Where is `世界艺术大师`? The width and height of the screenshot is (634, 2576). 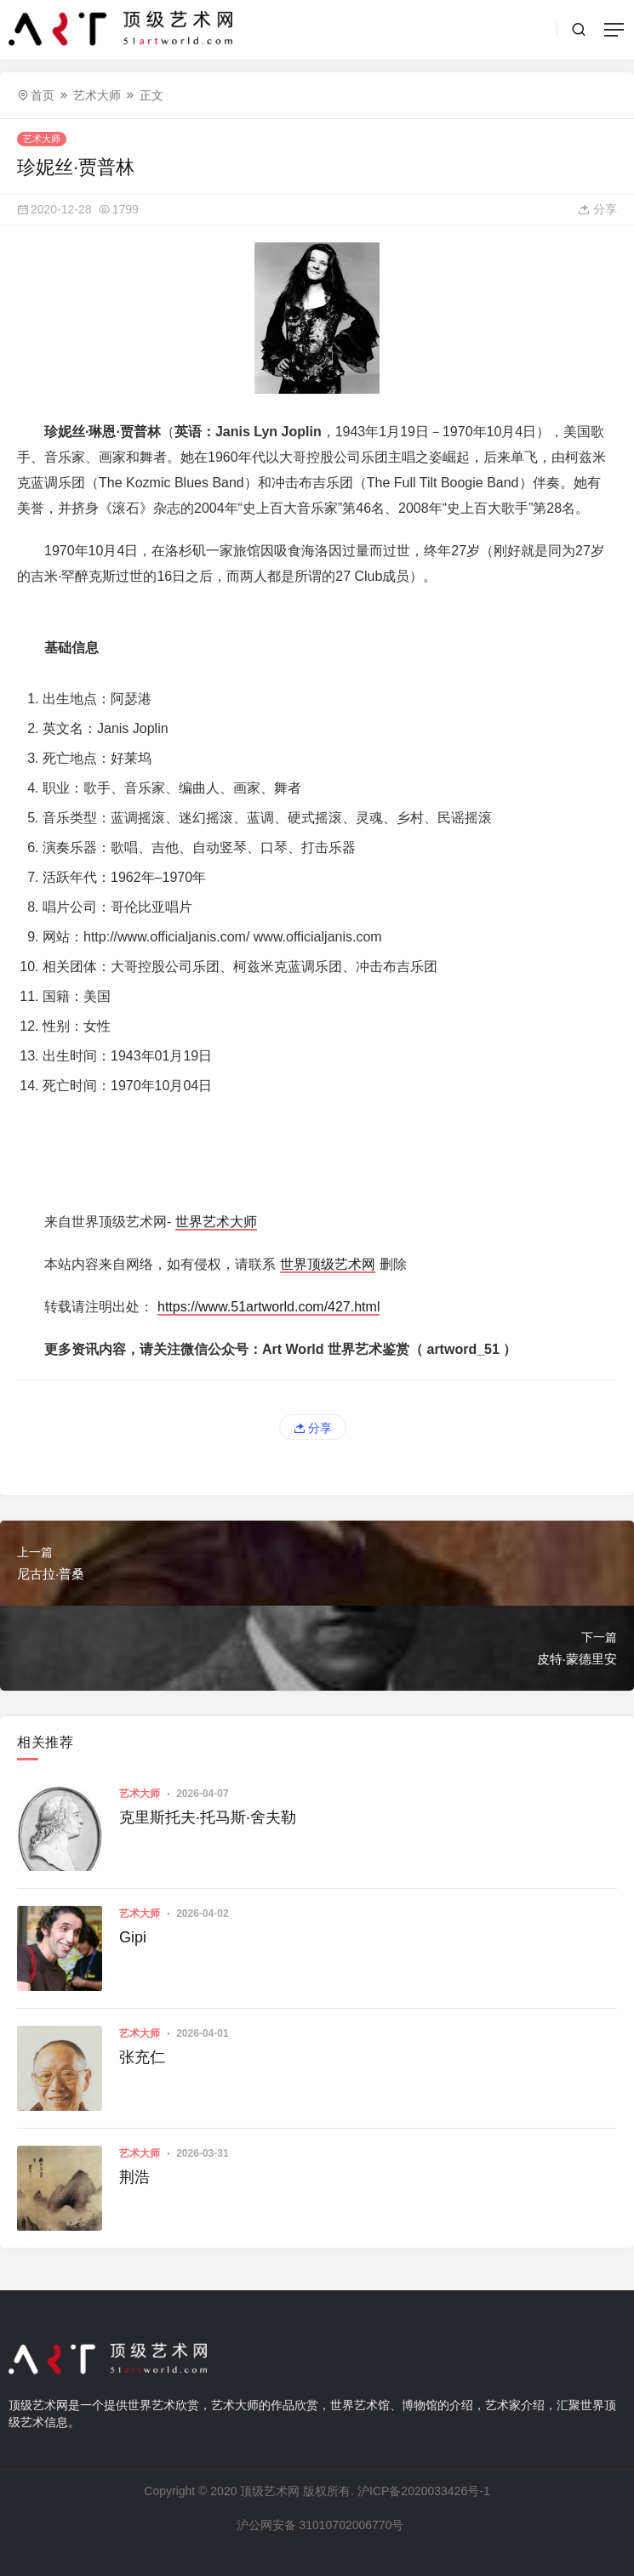
世界艺术大师 is located at coordinates (216, 1221).